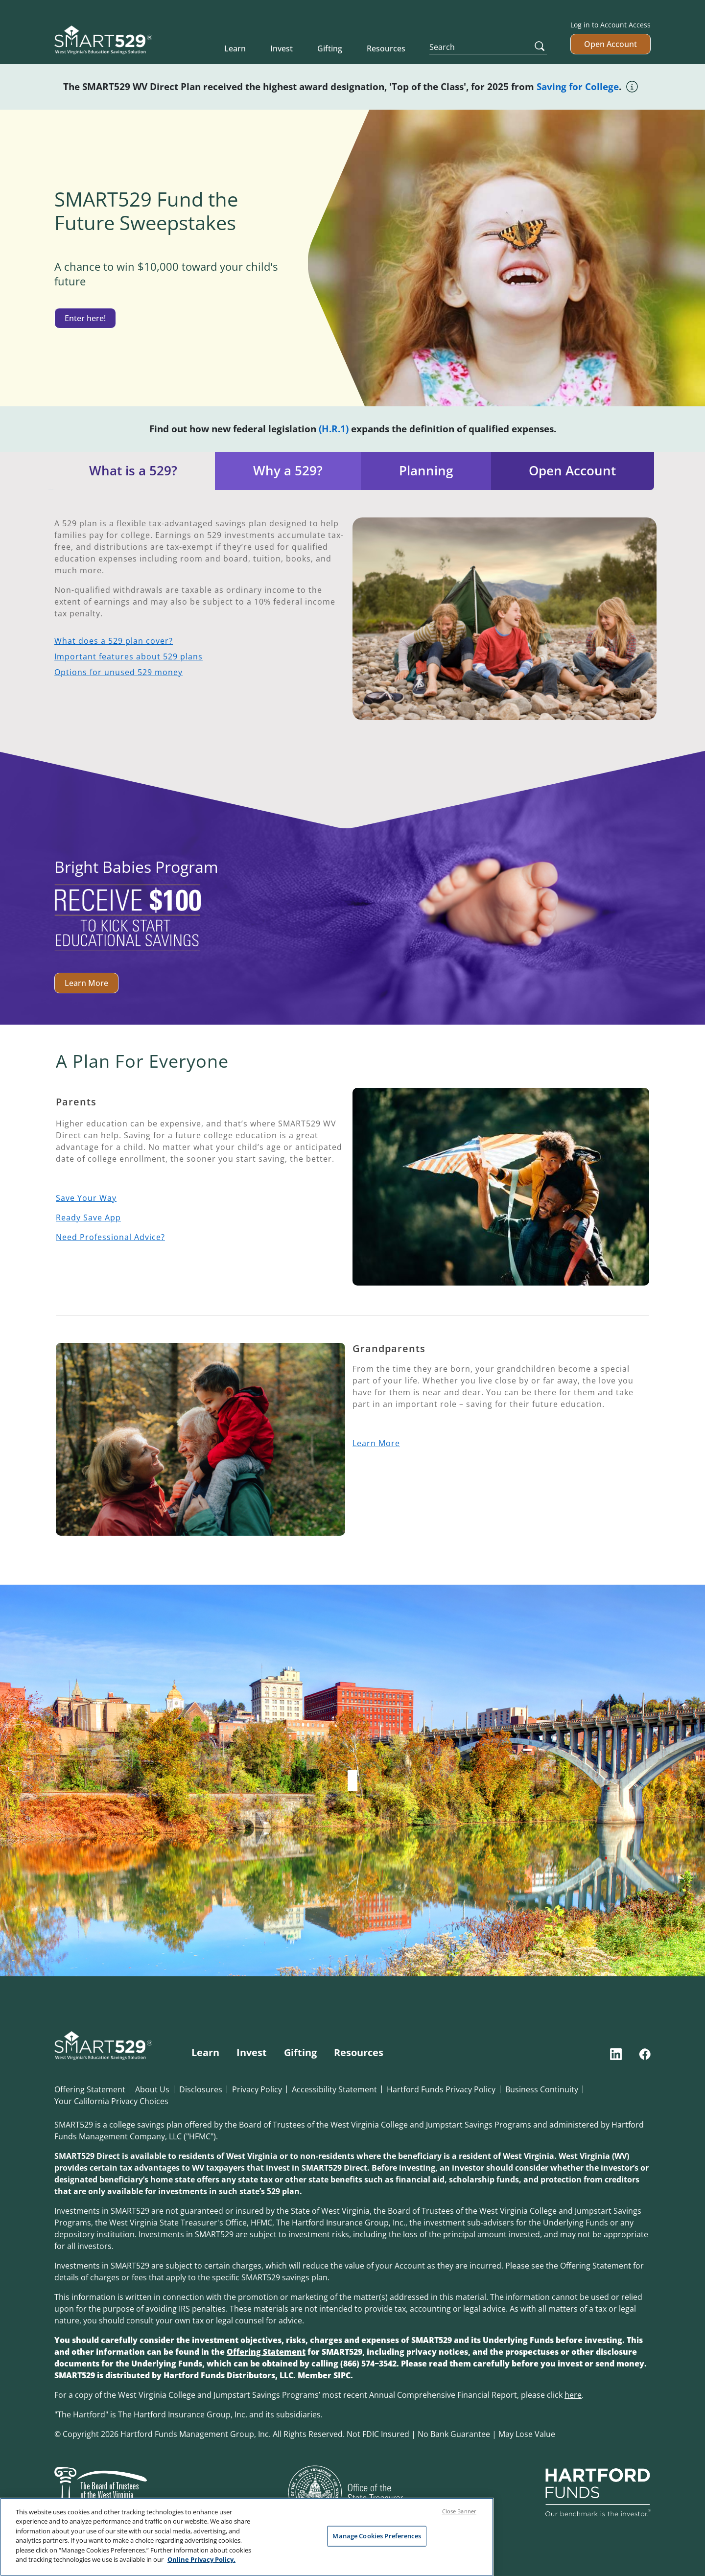 This screenshot has width=705, height=2576. Describe the element at coordinates (257, 2089) in the screenshot. I see `Privacy Policy` at that location.